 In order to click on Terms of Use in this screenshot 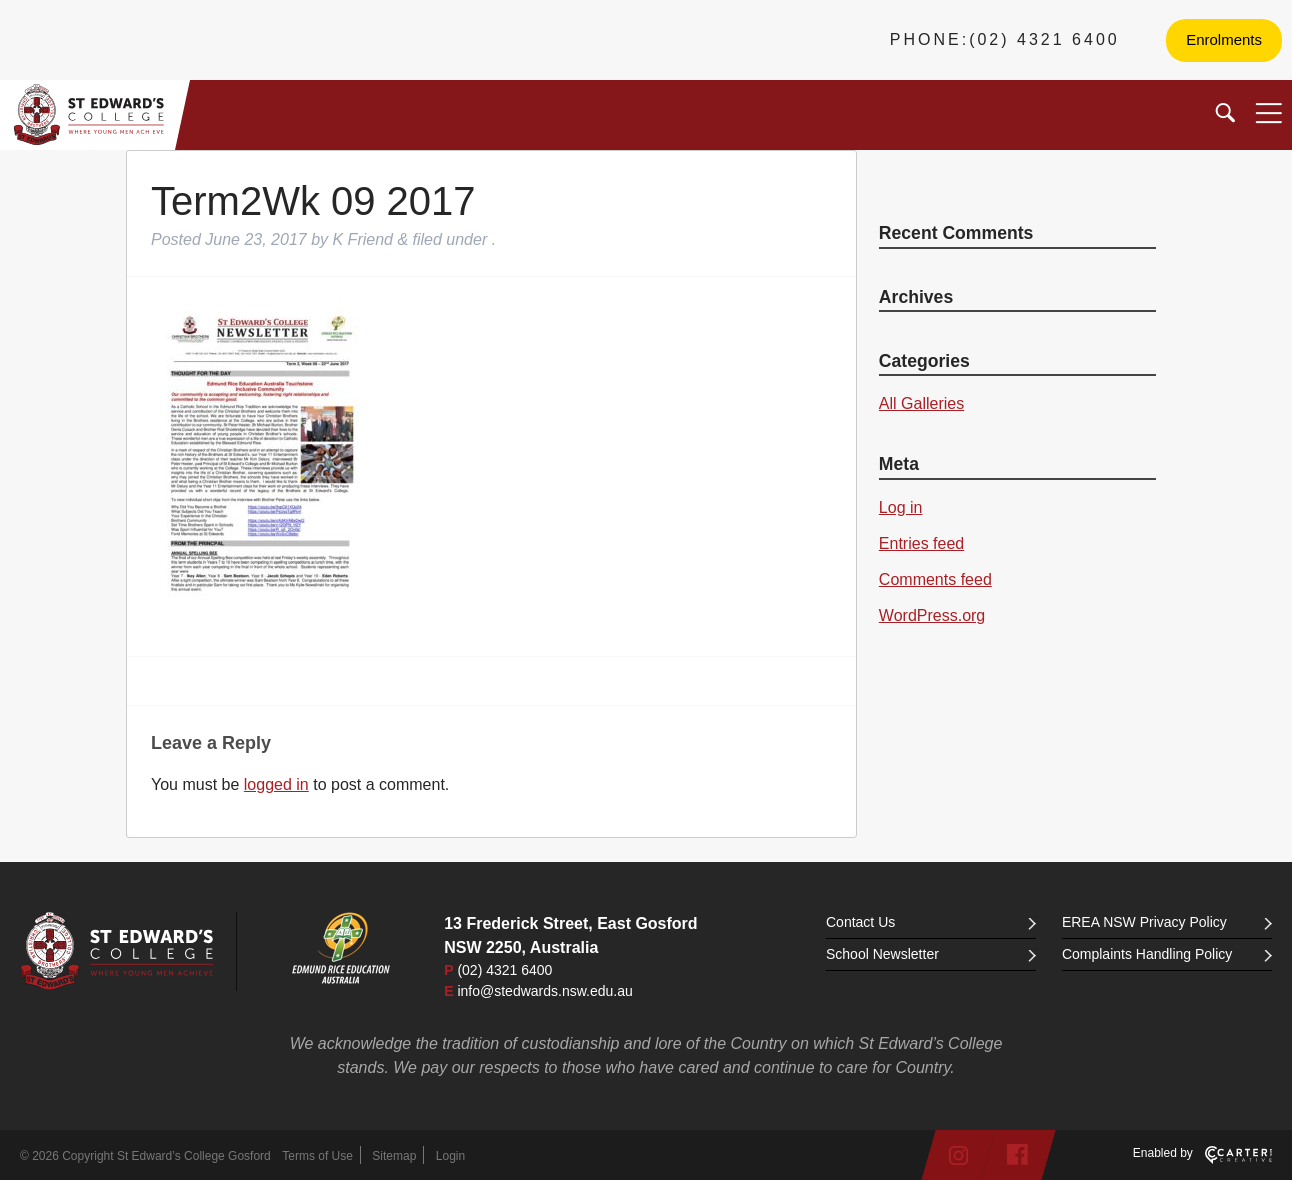, I will do `click(317, 1156)`.